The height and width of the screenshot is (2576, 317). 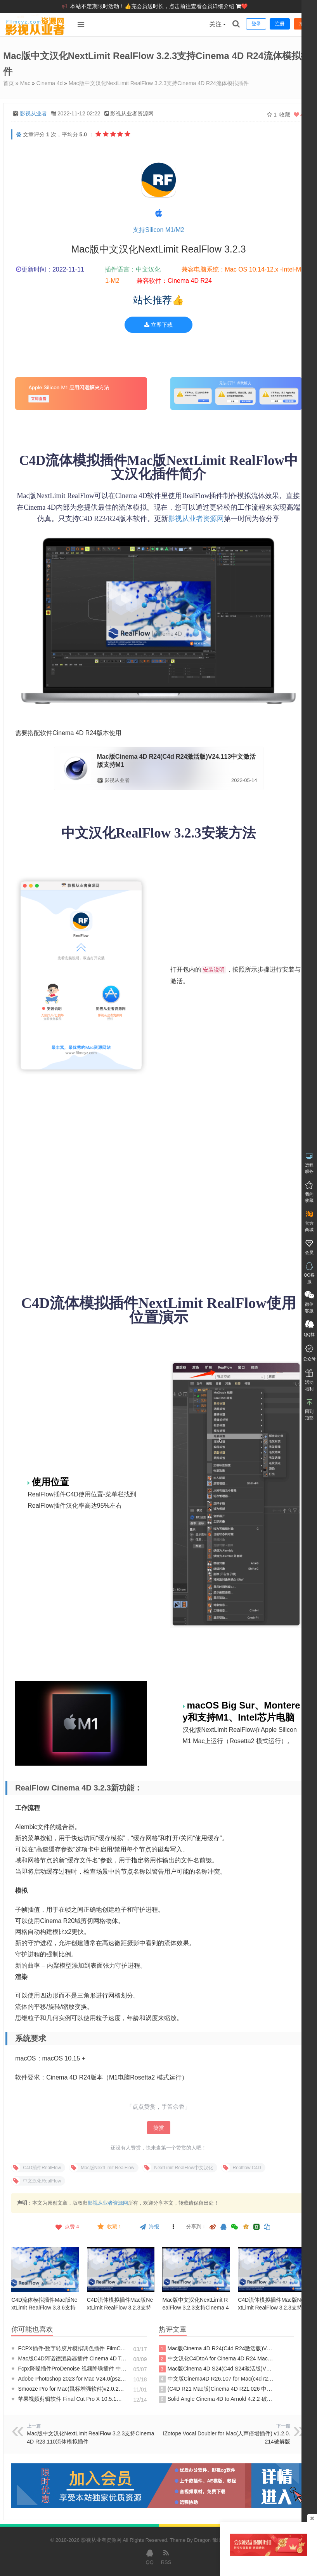 I want to click on 苹果视频剪辑软件 Final Cut Pro X 10.5.1（英/中文版）FCPX10.5.1破解版支持M1, so click(x=68, y=2399).